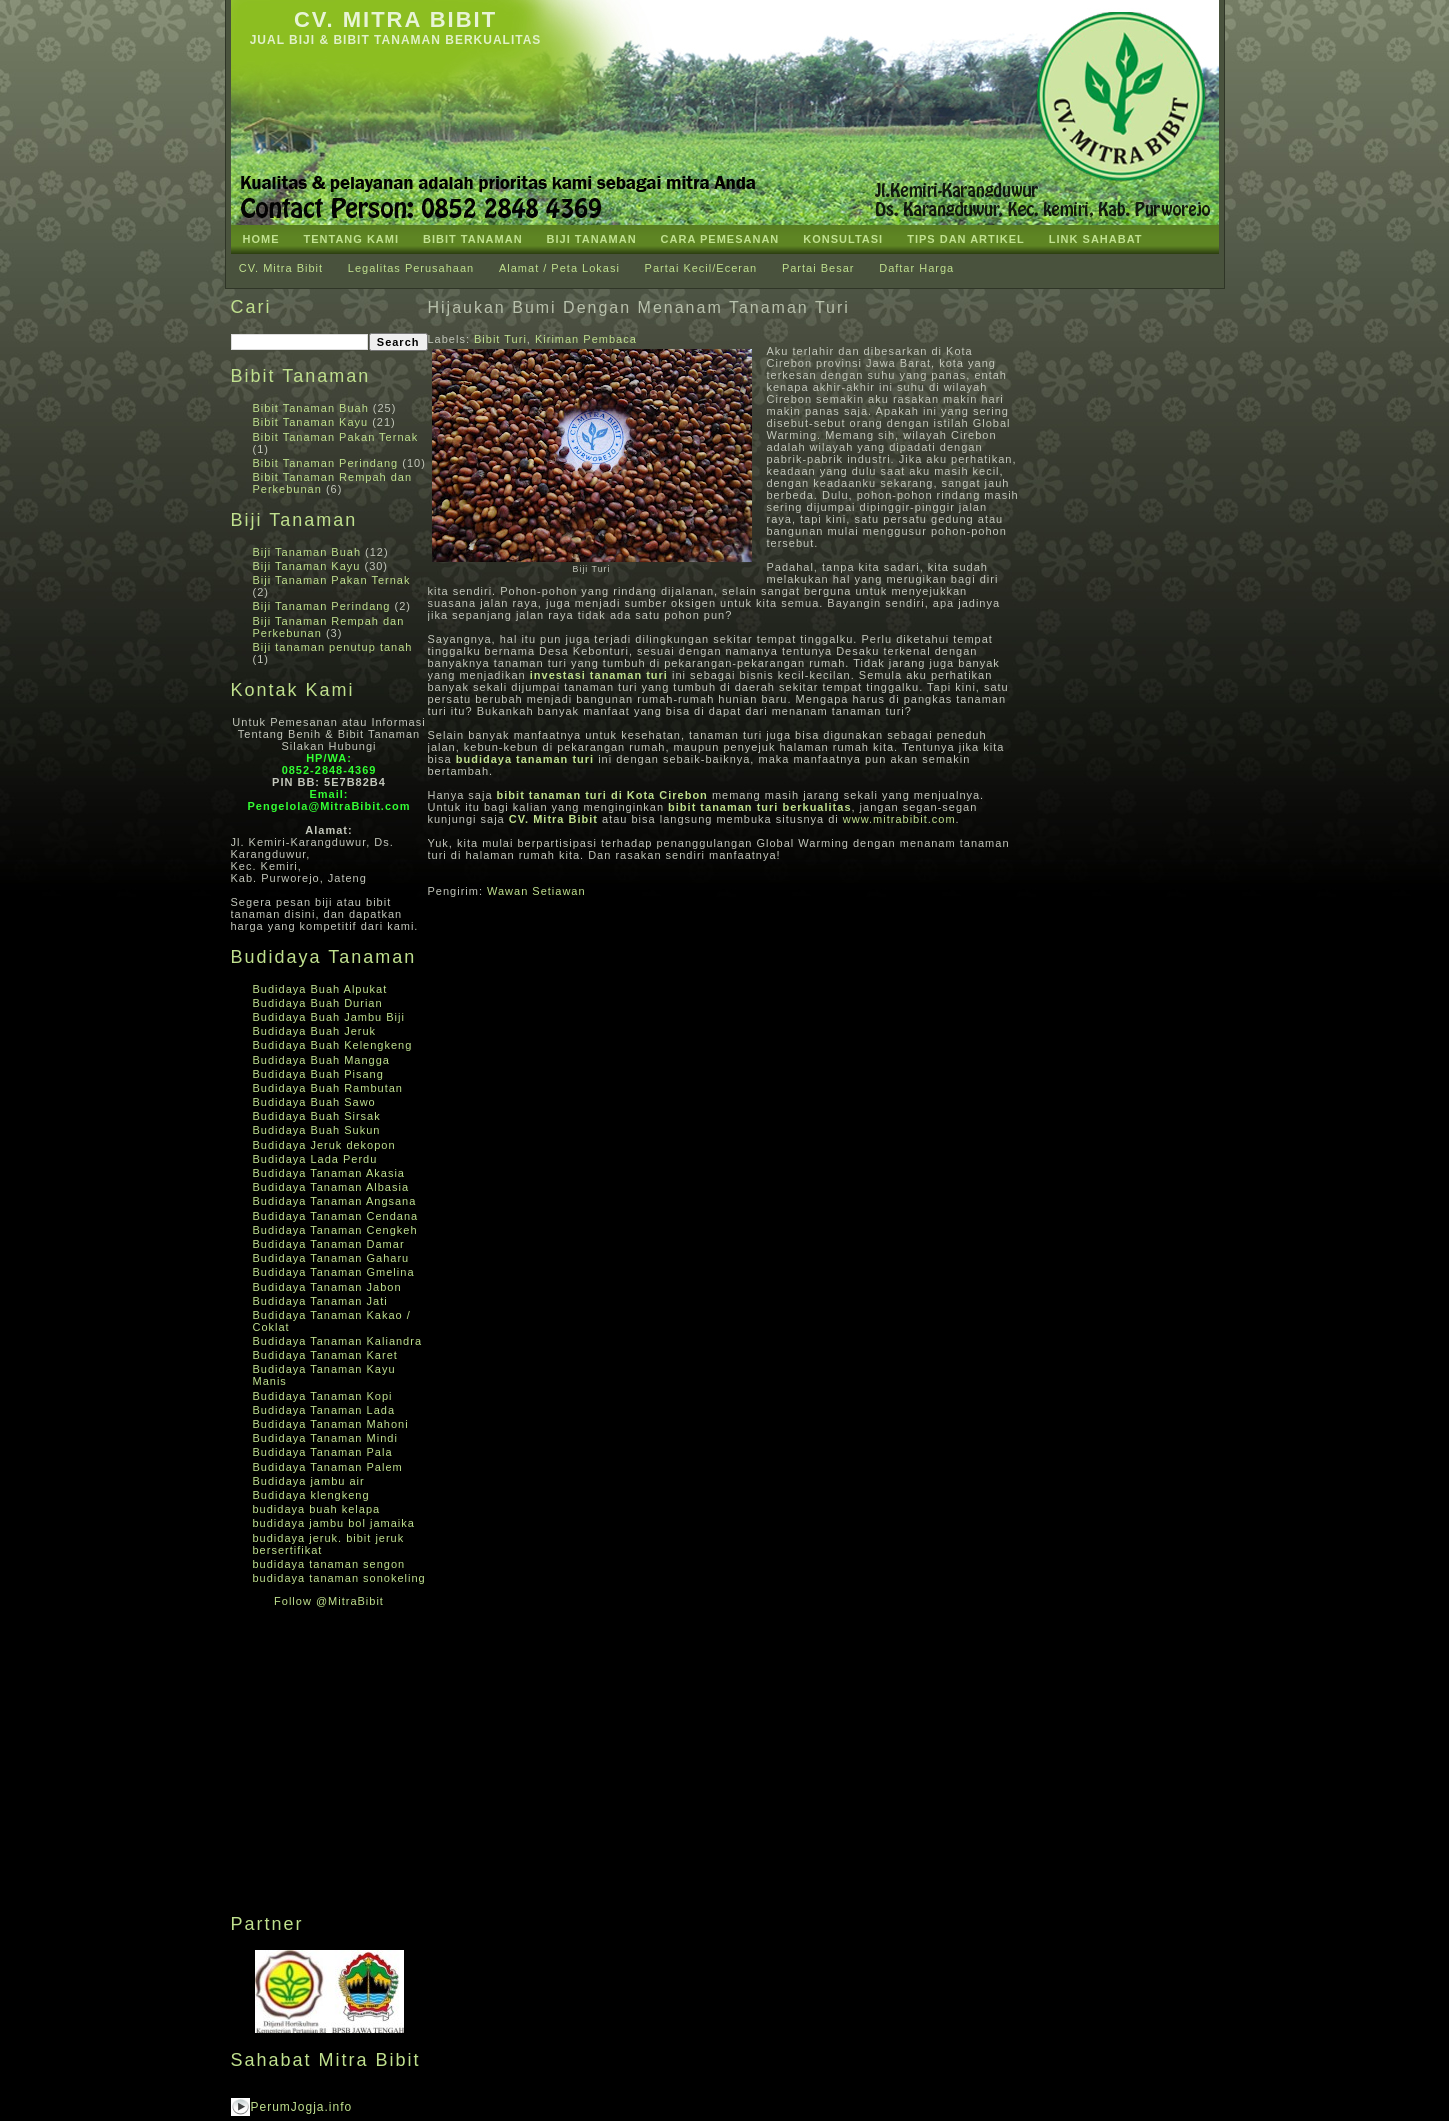  What do you see at coordinates (321, 1060) in the screenshot?
I see `Budidaya Buah Mangga` at bounding box center [321, 1060].